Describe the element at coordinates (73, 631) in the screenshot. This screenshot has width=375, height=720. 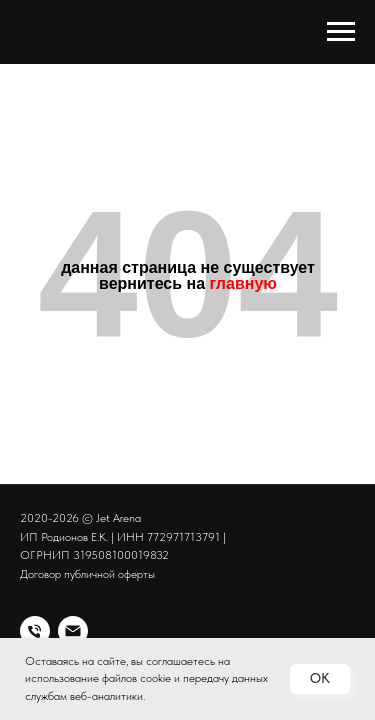
I see `[Электронная почта]` at that location.